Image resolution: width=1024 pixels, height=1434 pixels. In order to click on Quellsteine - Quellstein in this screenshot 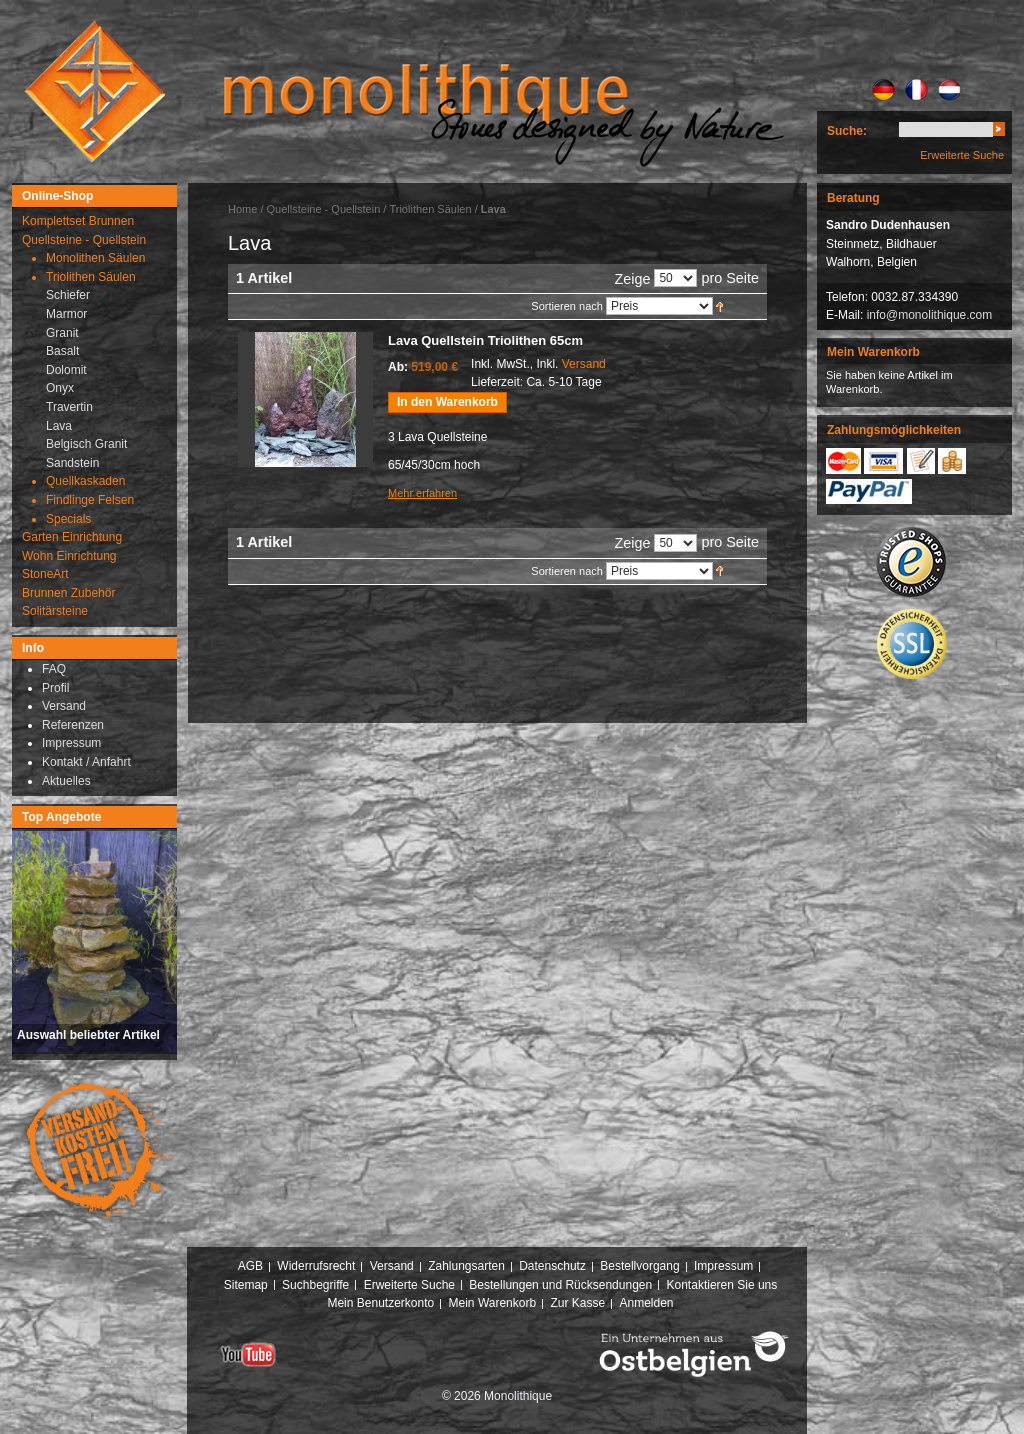, I will do `click(324, 209)`.